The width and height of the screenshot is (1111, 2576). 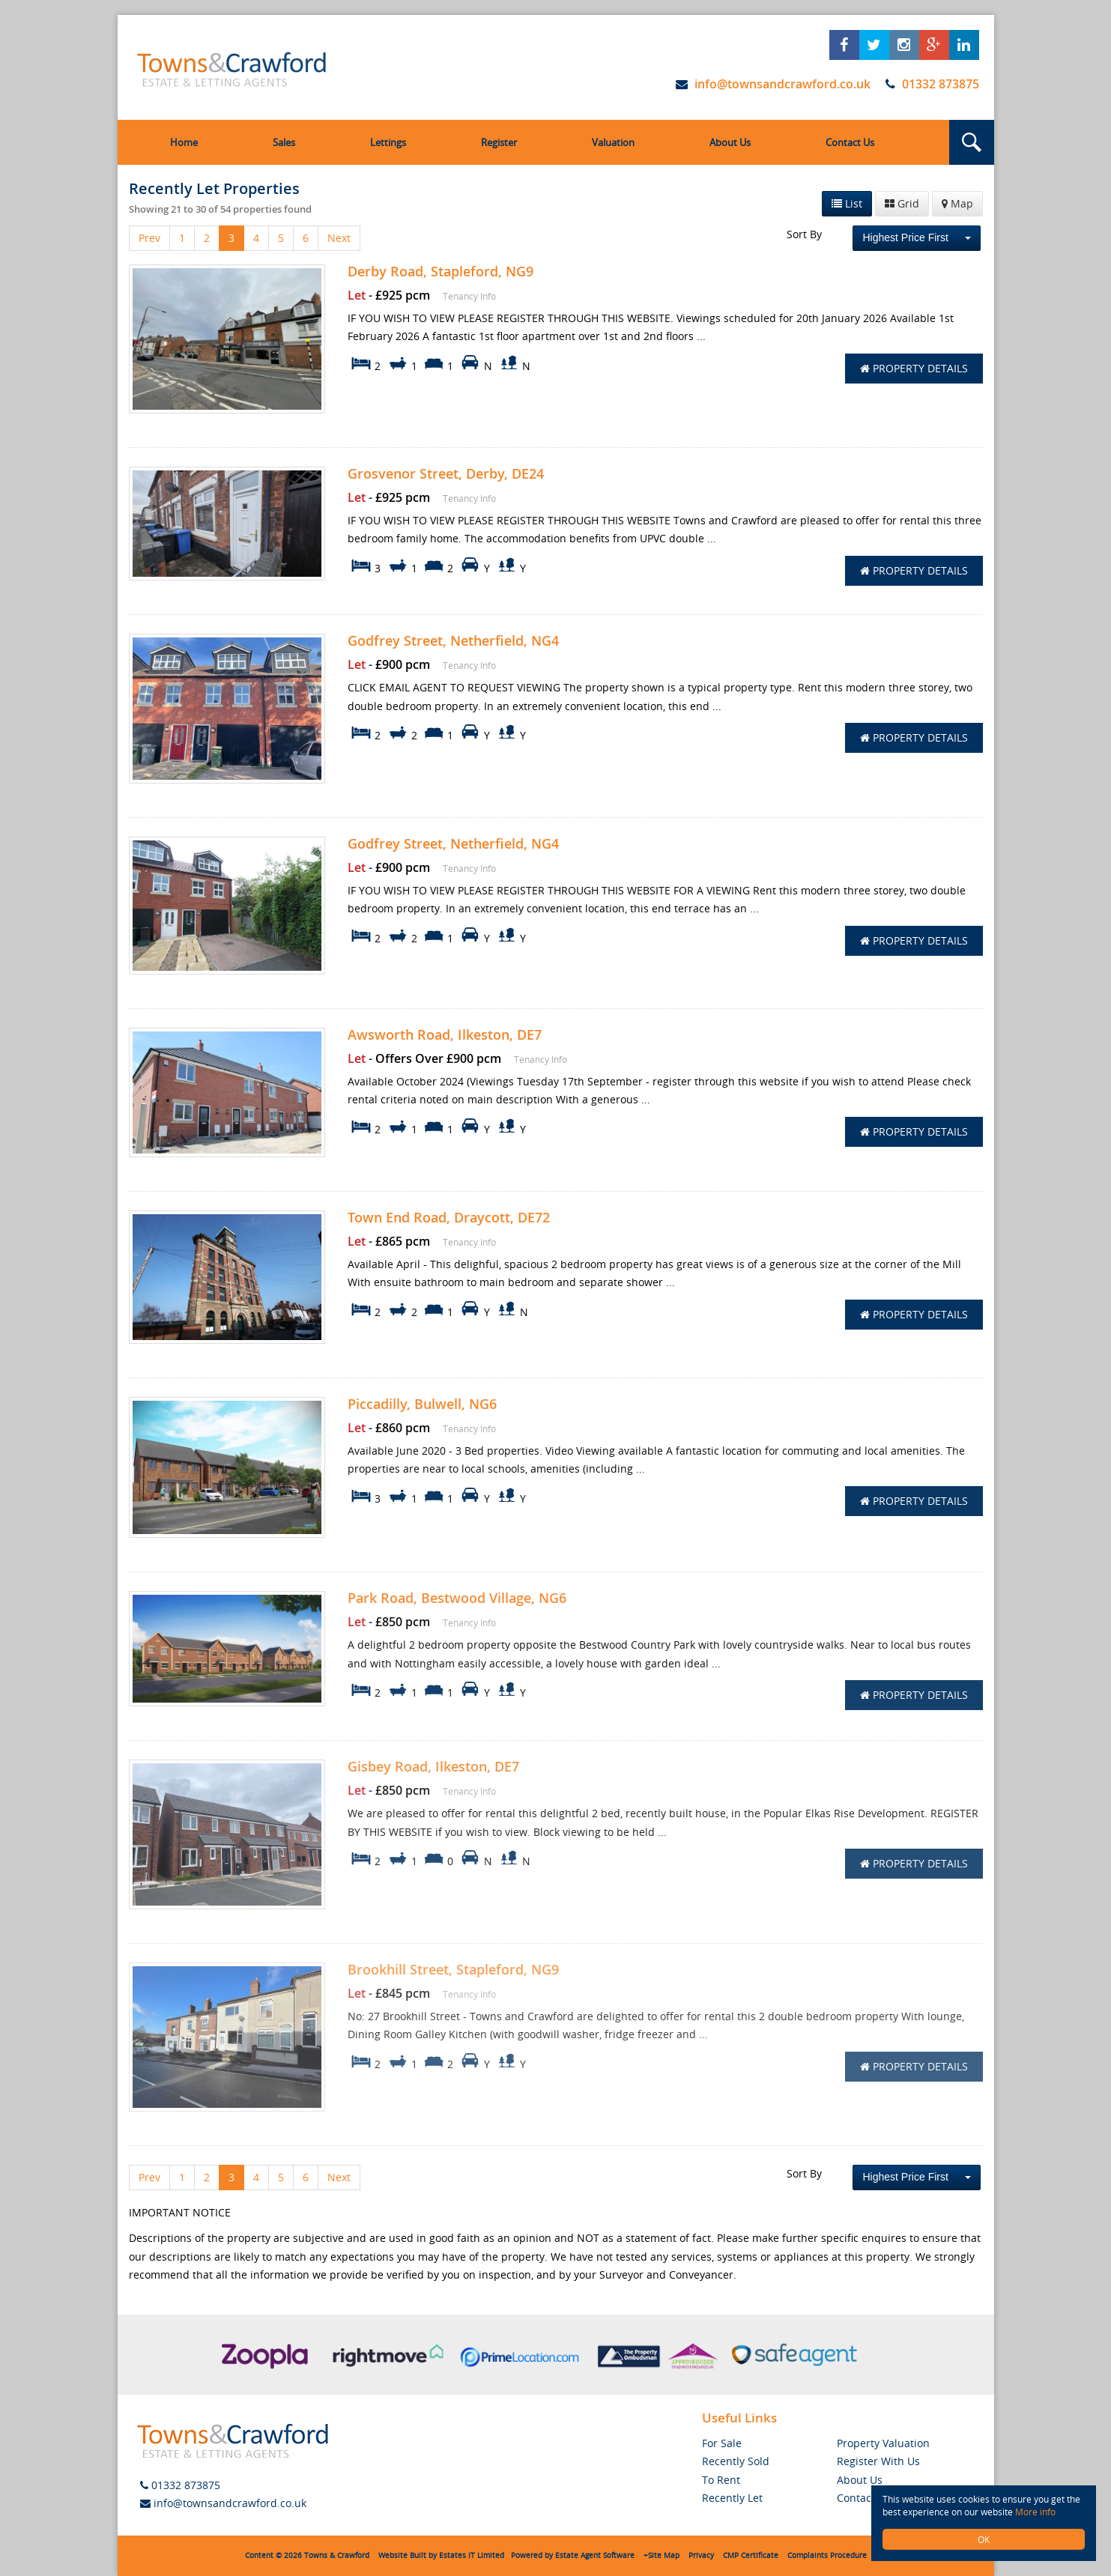 What do you see at coordinates (827, 2555) in the screenshot?
I see `Complaints Procedure` at bounding box center [827, 2555].